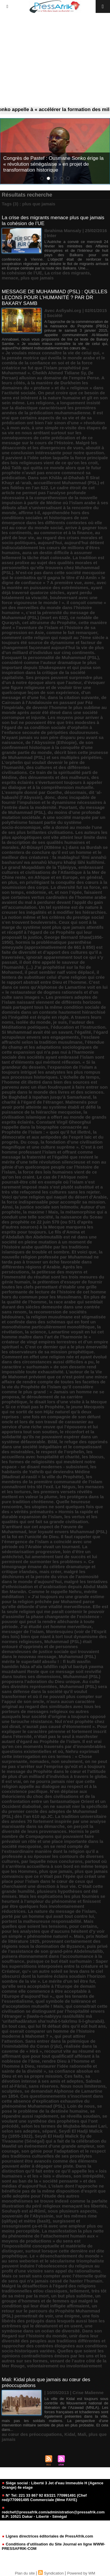 The height and width of the screenshot is (2576, 110). I want to click on avec la montée en puissance des extrémismes, so click(54, 585).